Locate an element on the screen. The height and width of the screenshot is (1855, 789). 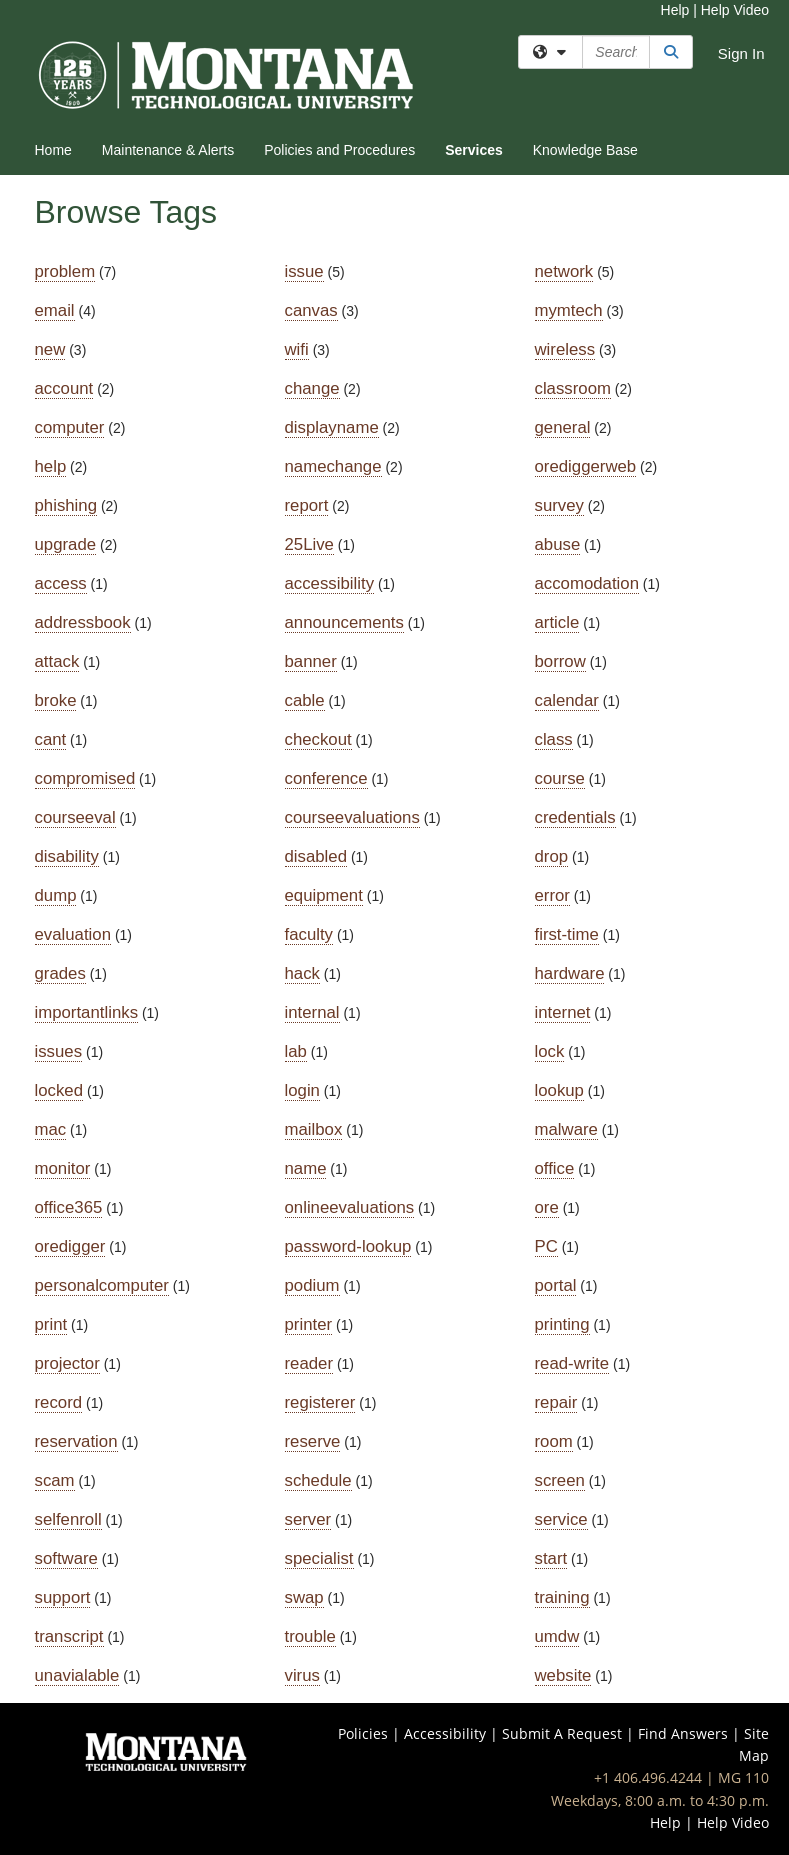
help is located at coordinates (51, 466).